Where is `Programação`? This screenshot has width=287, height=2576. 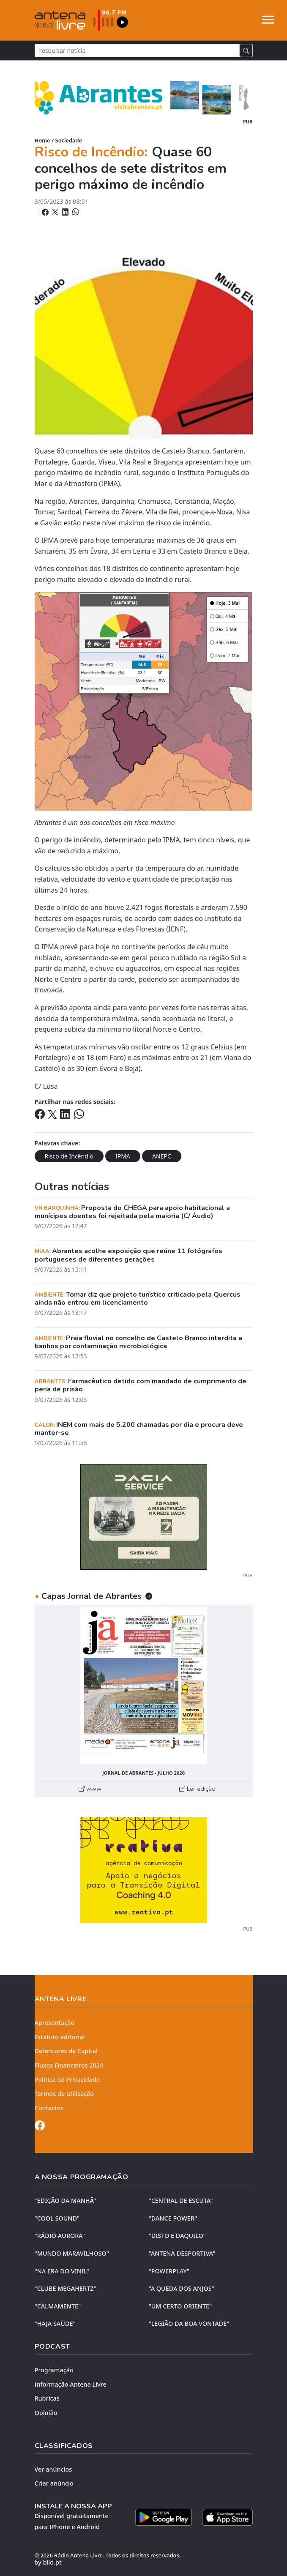
Programação is located at coordinates (54, 2370).